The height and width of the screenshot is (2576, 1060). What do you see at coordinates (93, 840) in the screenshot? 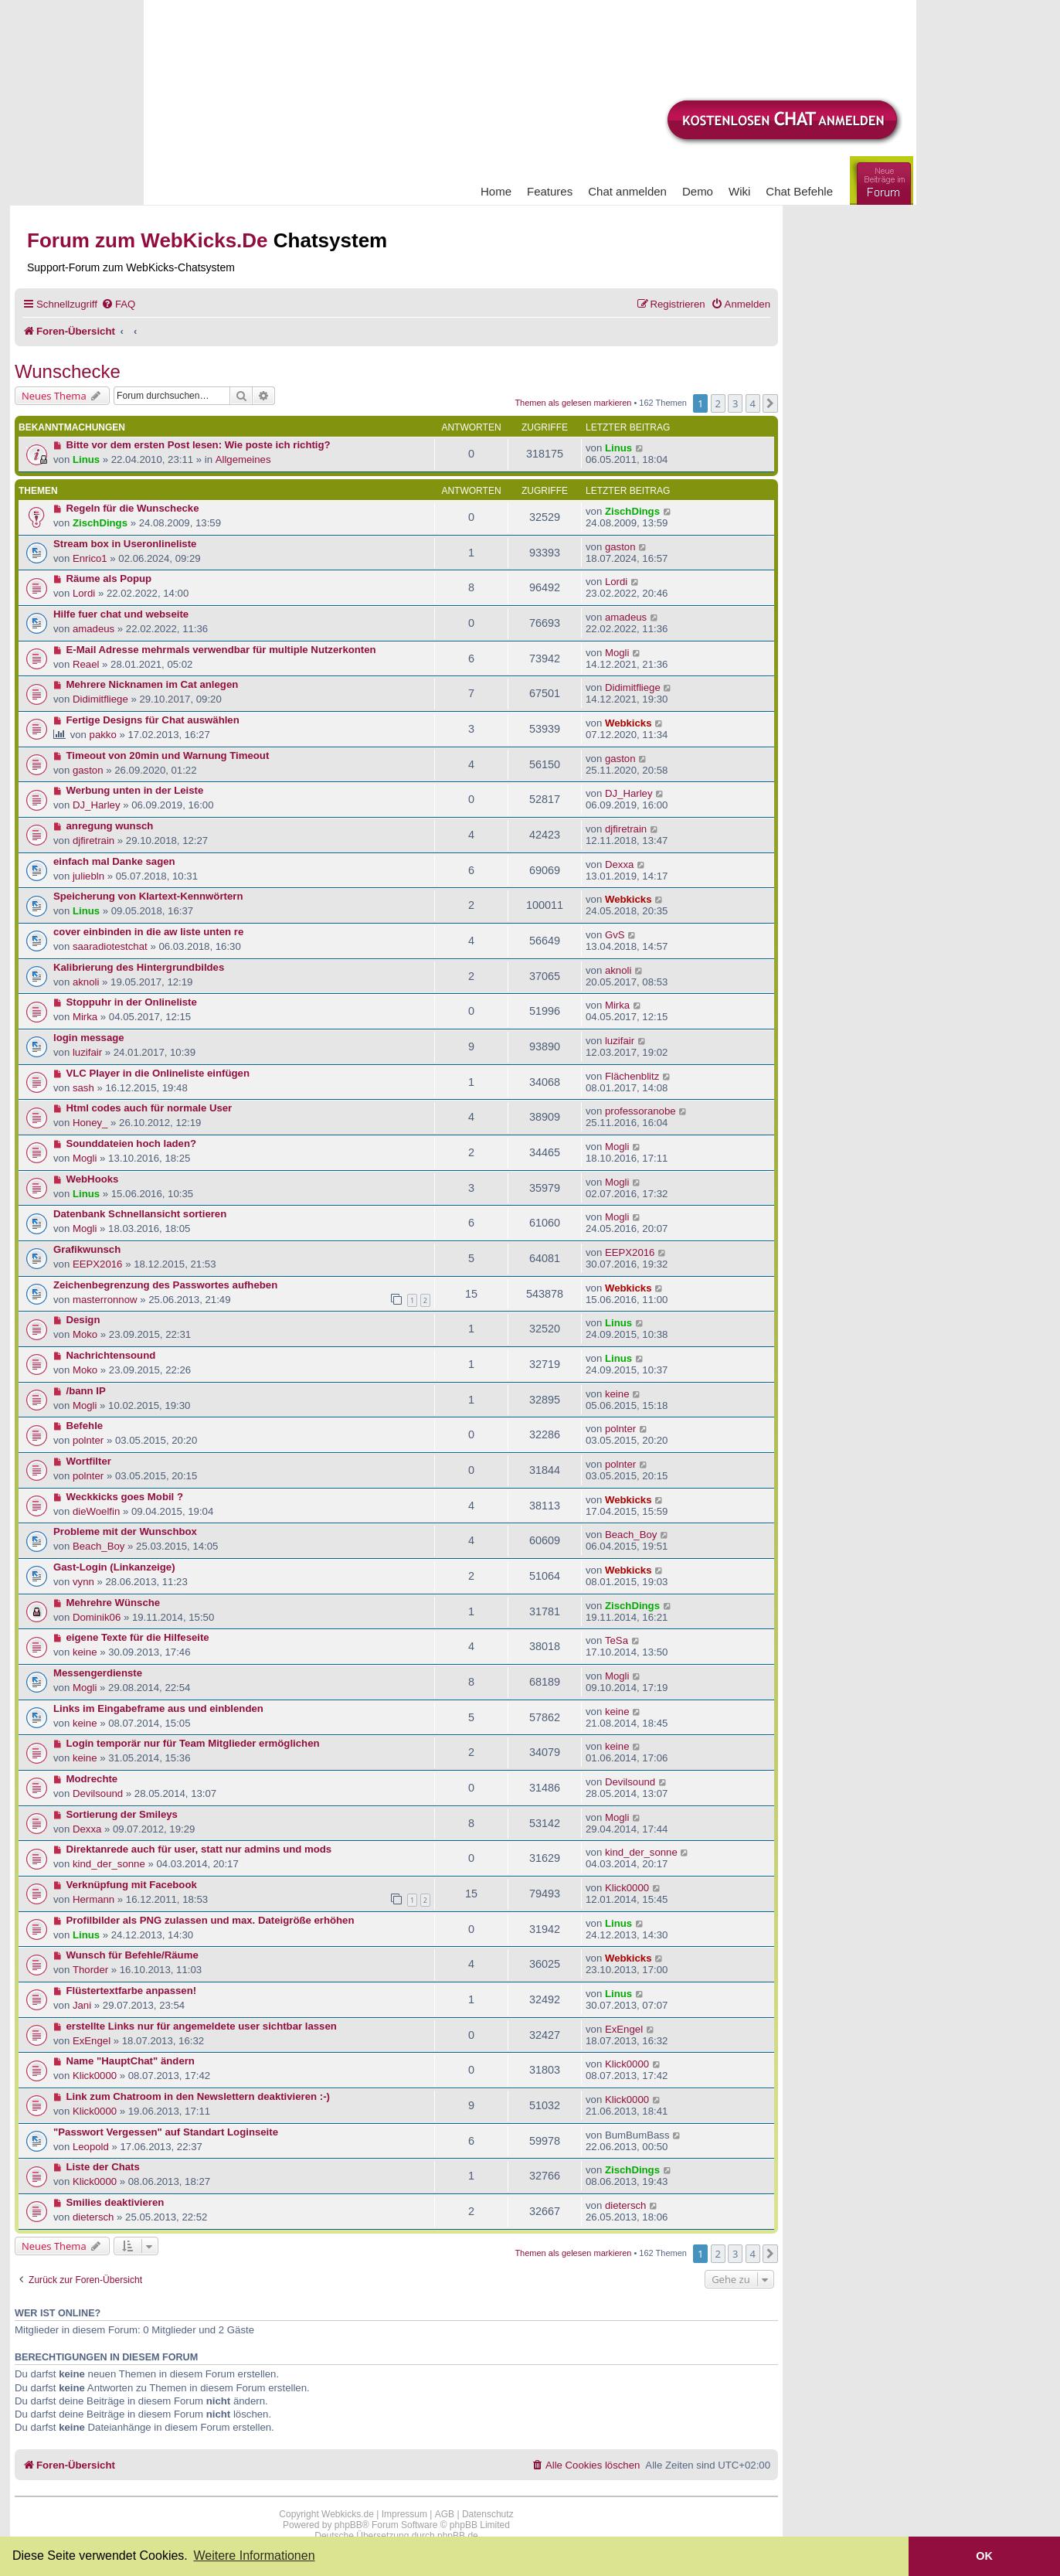
I see `djfiretrain` at bounding box center [93, 840].